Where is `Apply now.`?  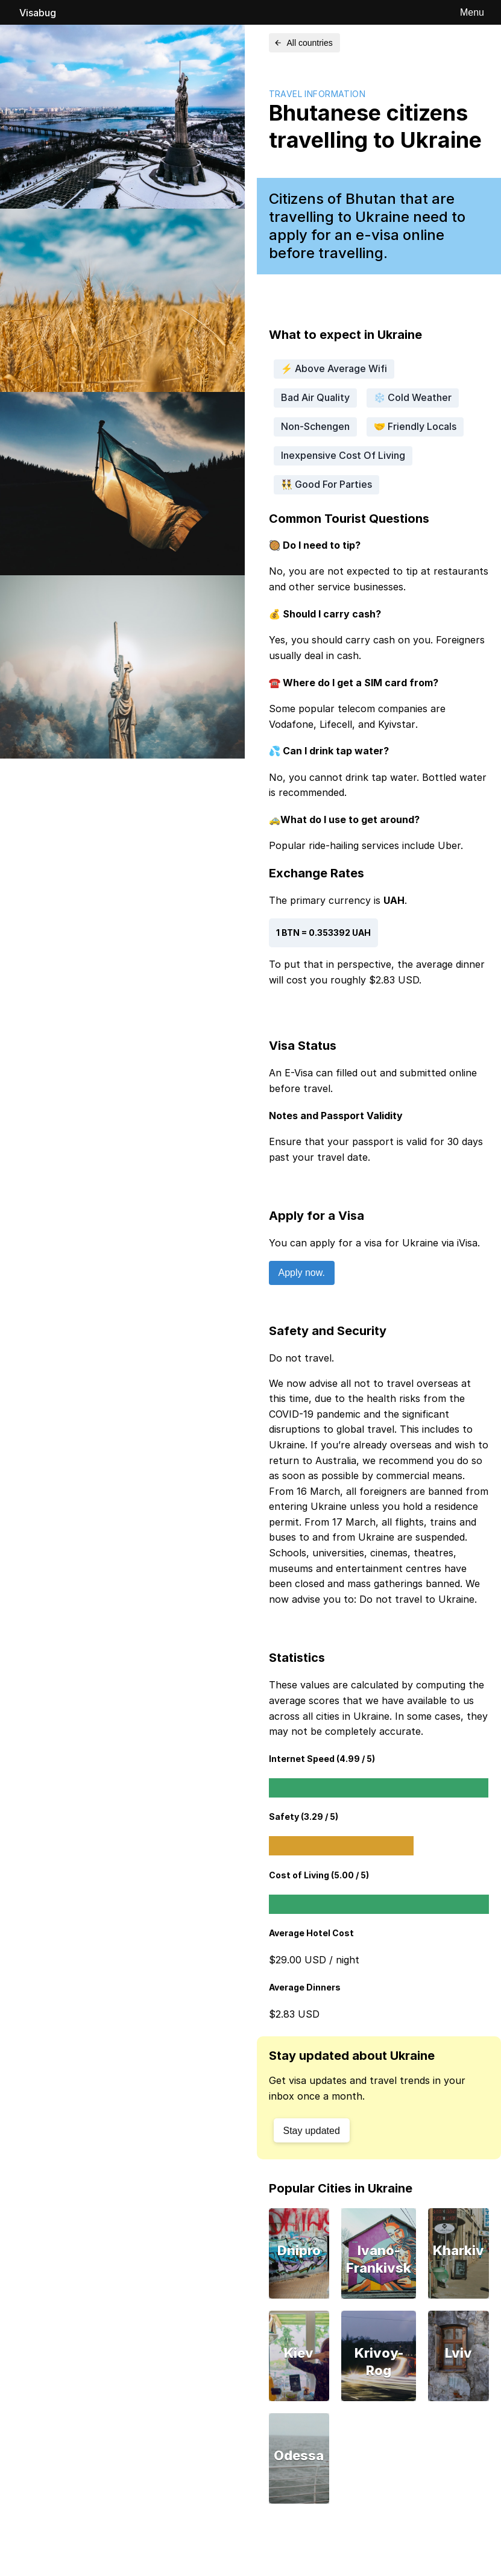 Apply now. is located at coordinates (302, 1272).